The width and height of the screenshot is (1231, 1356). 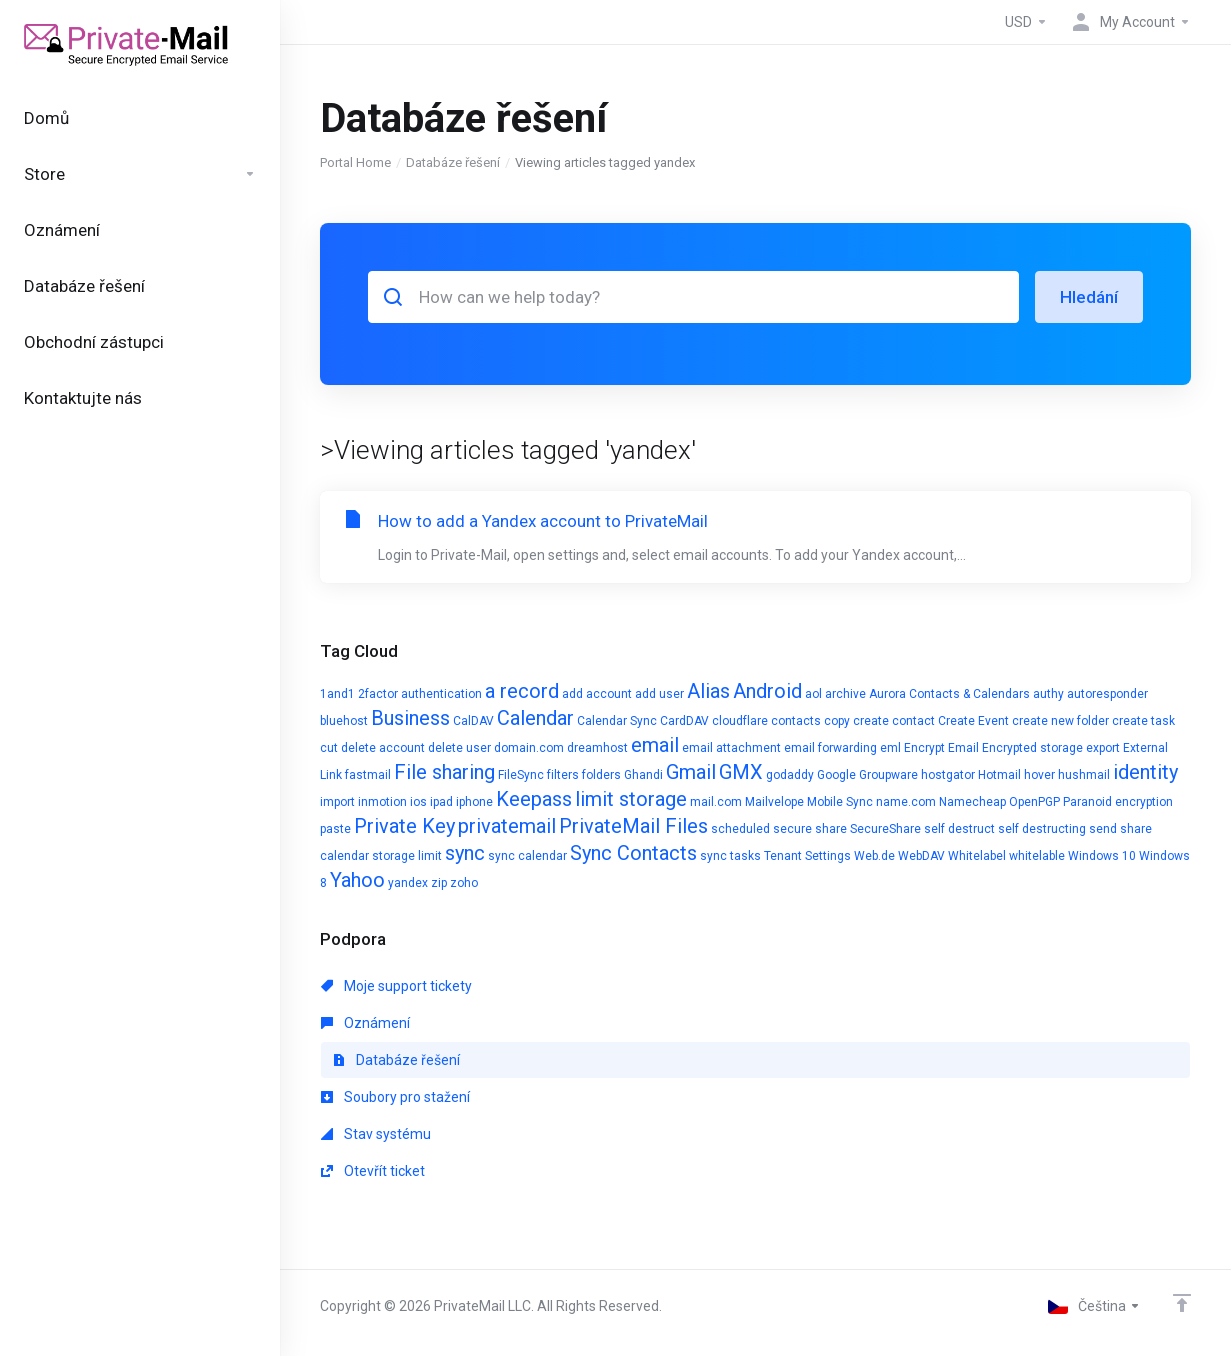 I want to click on iphone, so click(x=474, y=802).